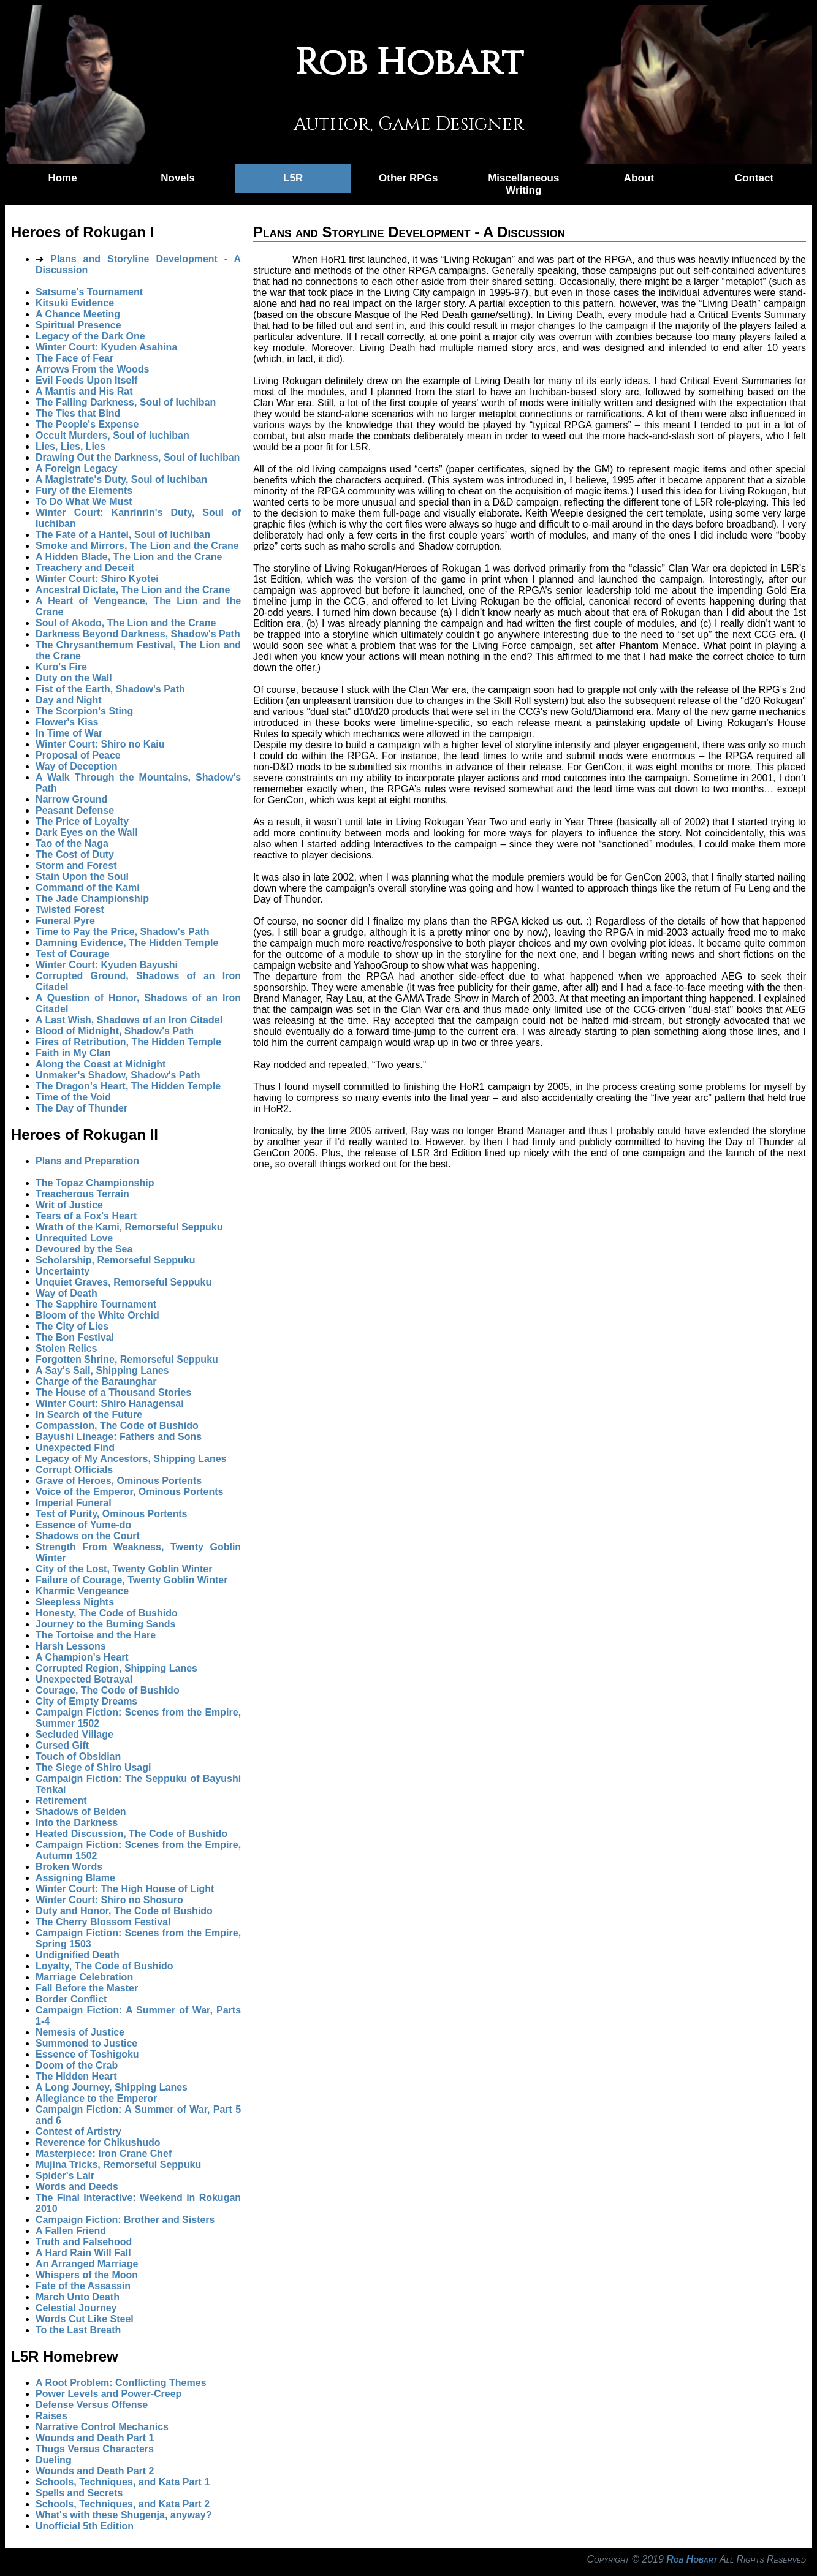  Describe the element at coordinates (97, 579) in the screenshot. I see `Winter Court: Shiro Kyotei` at that location.